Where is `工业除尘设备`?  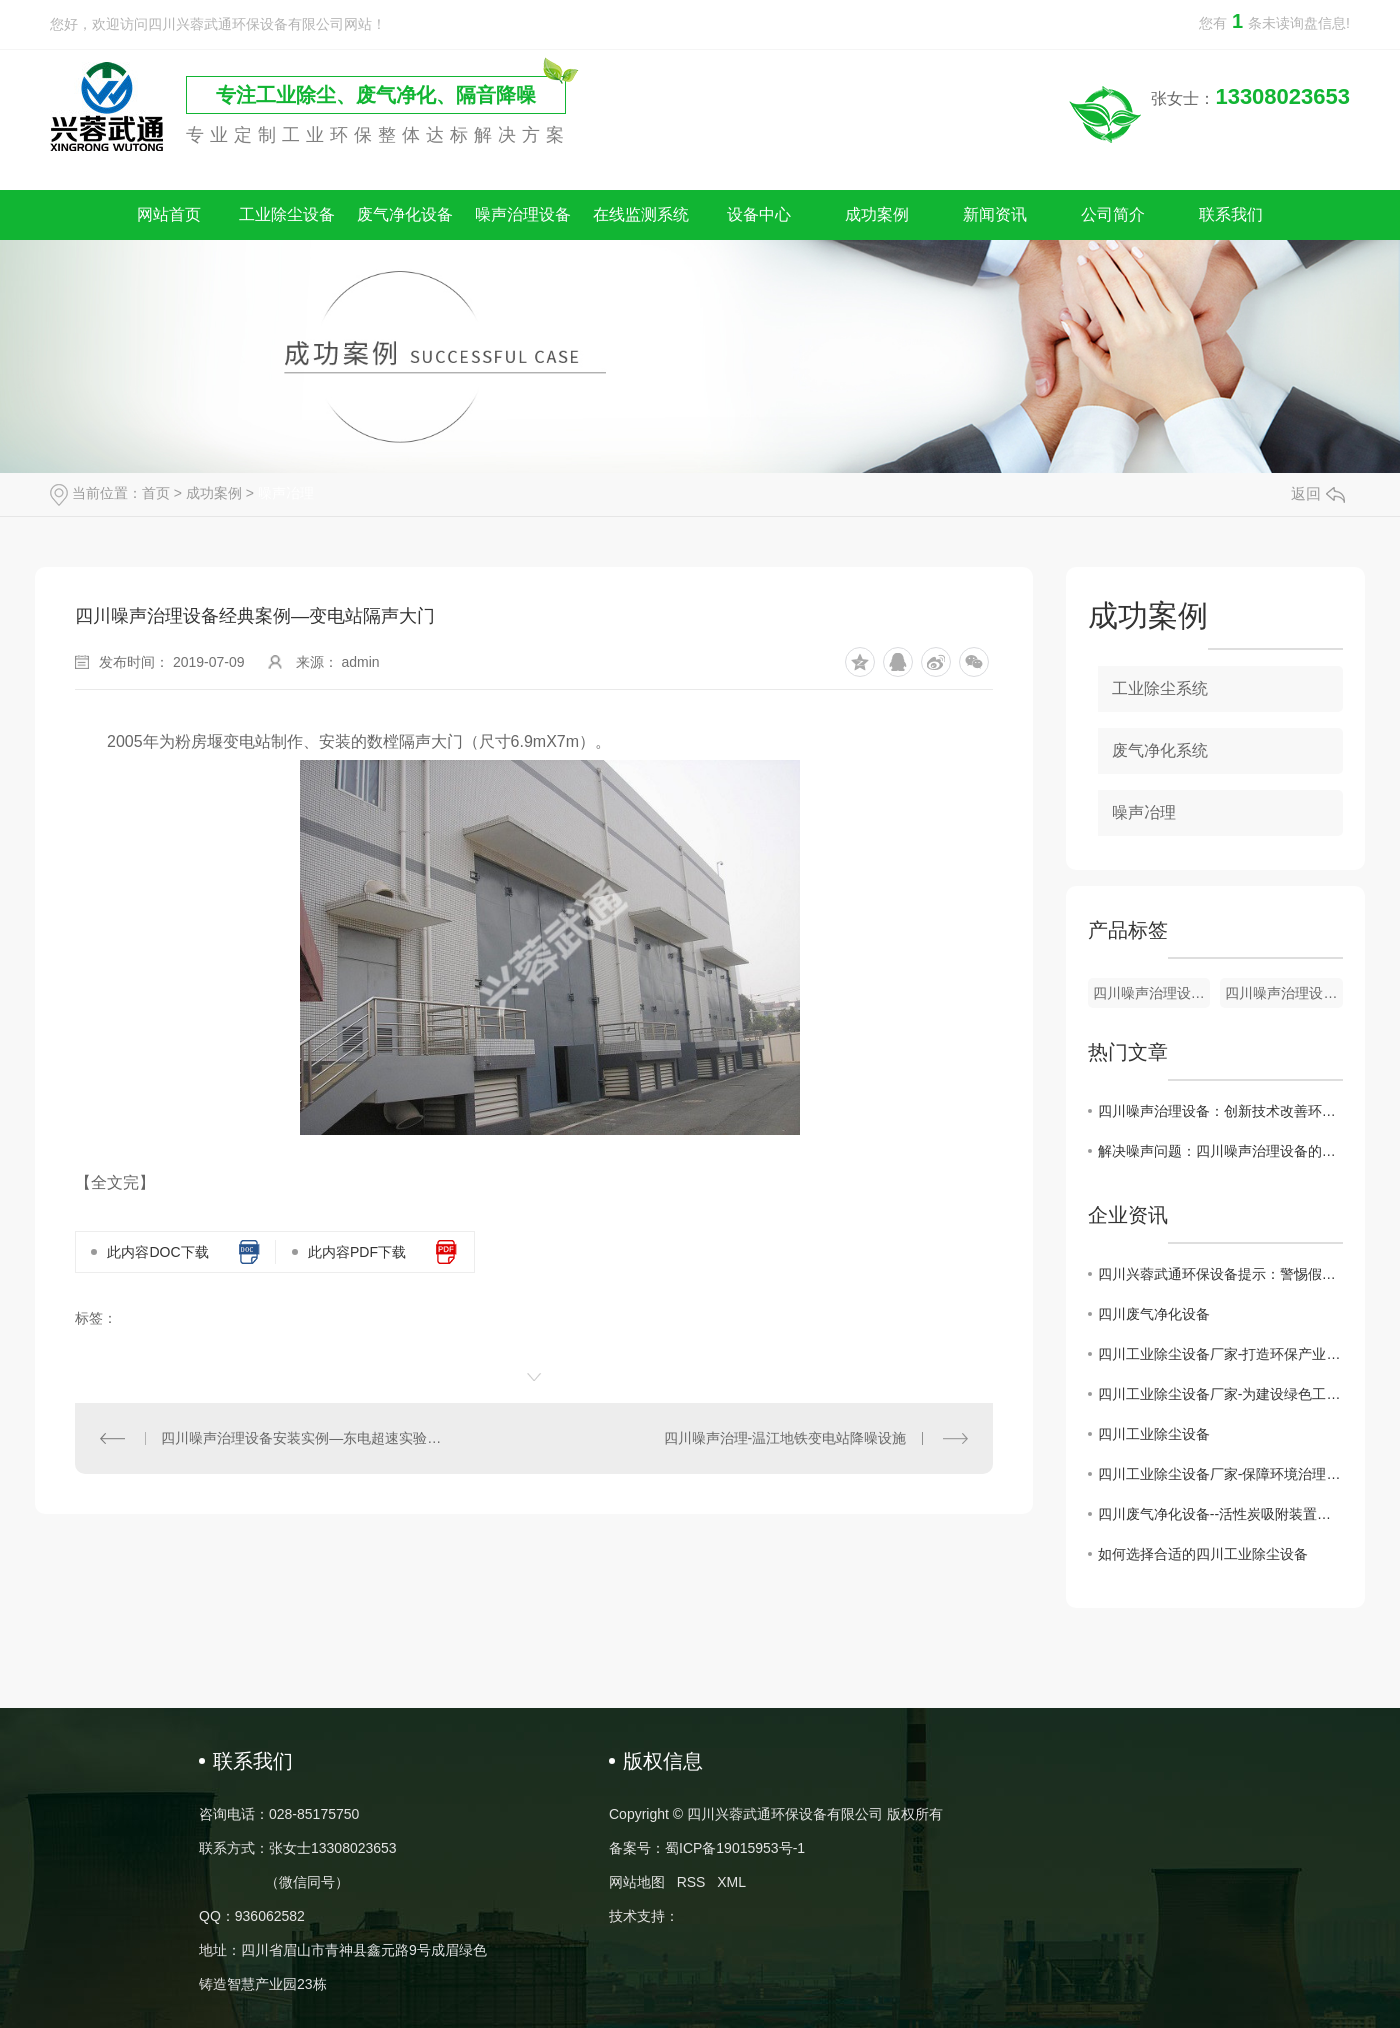 工业除尘设备 is located at coordinates (287, 214).